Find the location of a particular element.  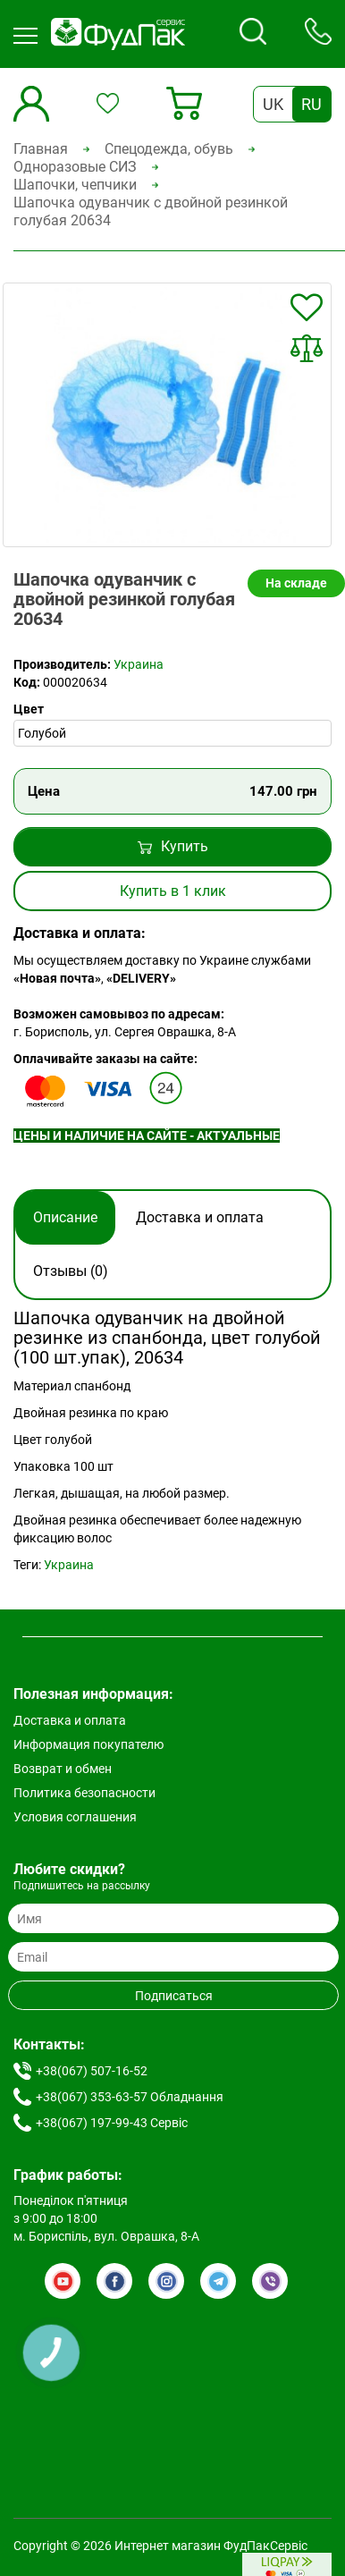

Подписаться is located at coordinates (174, 1996).